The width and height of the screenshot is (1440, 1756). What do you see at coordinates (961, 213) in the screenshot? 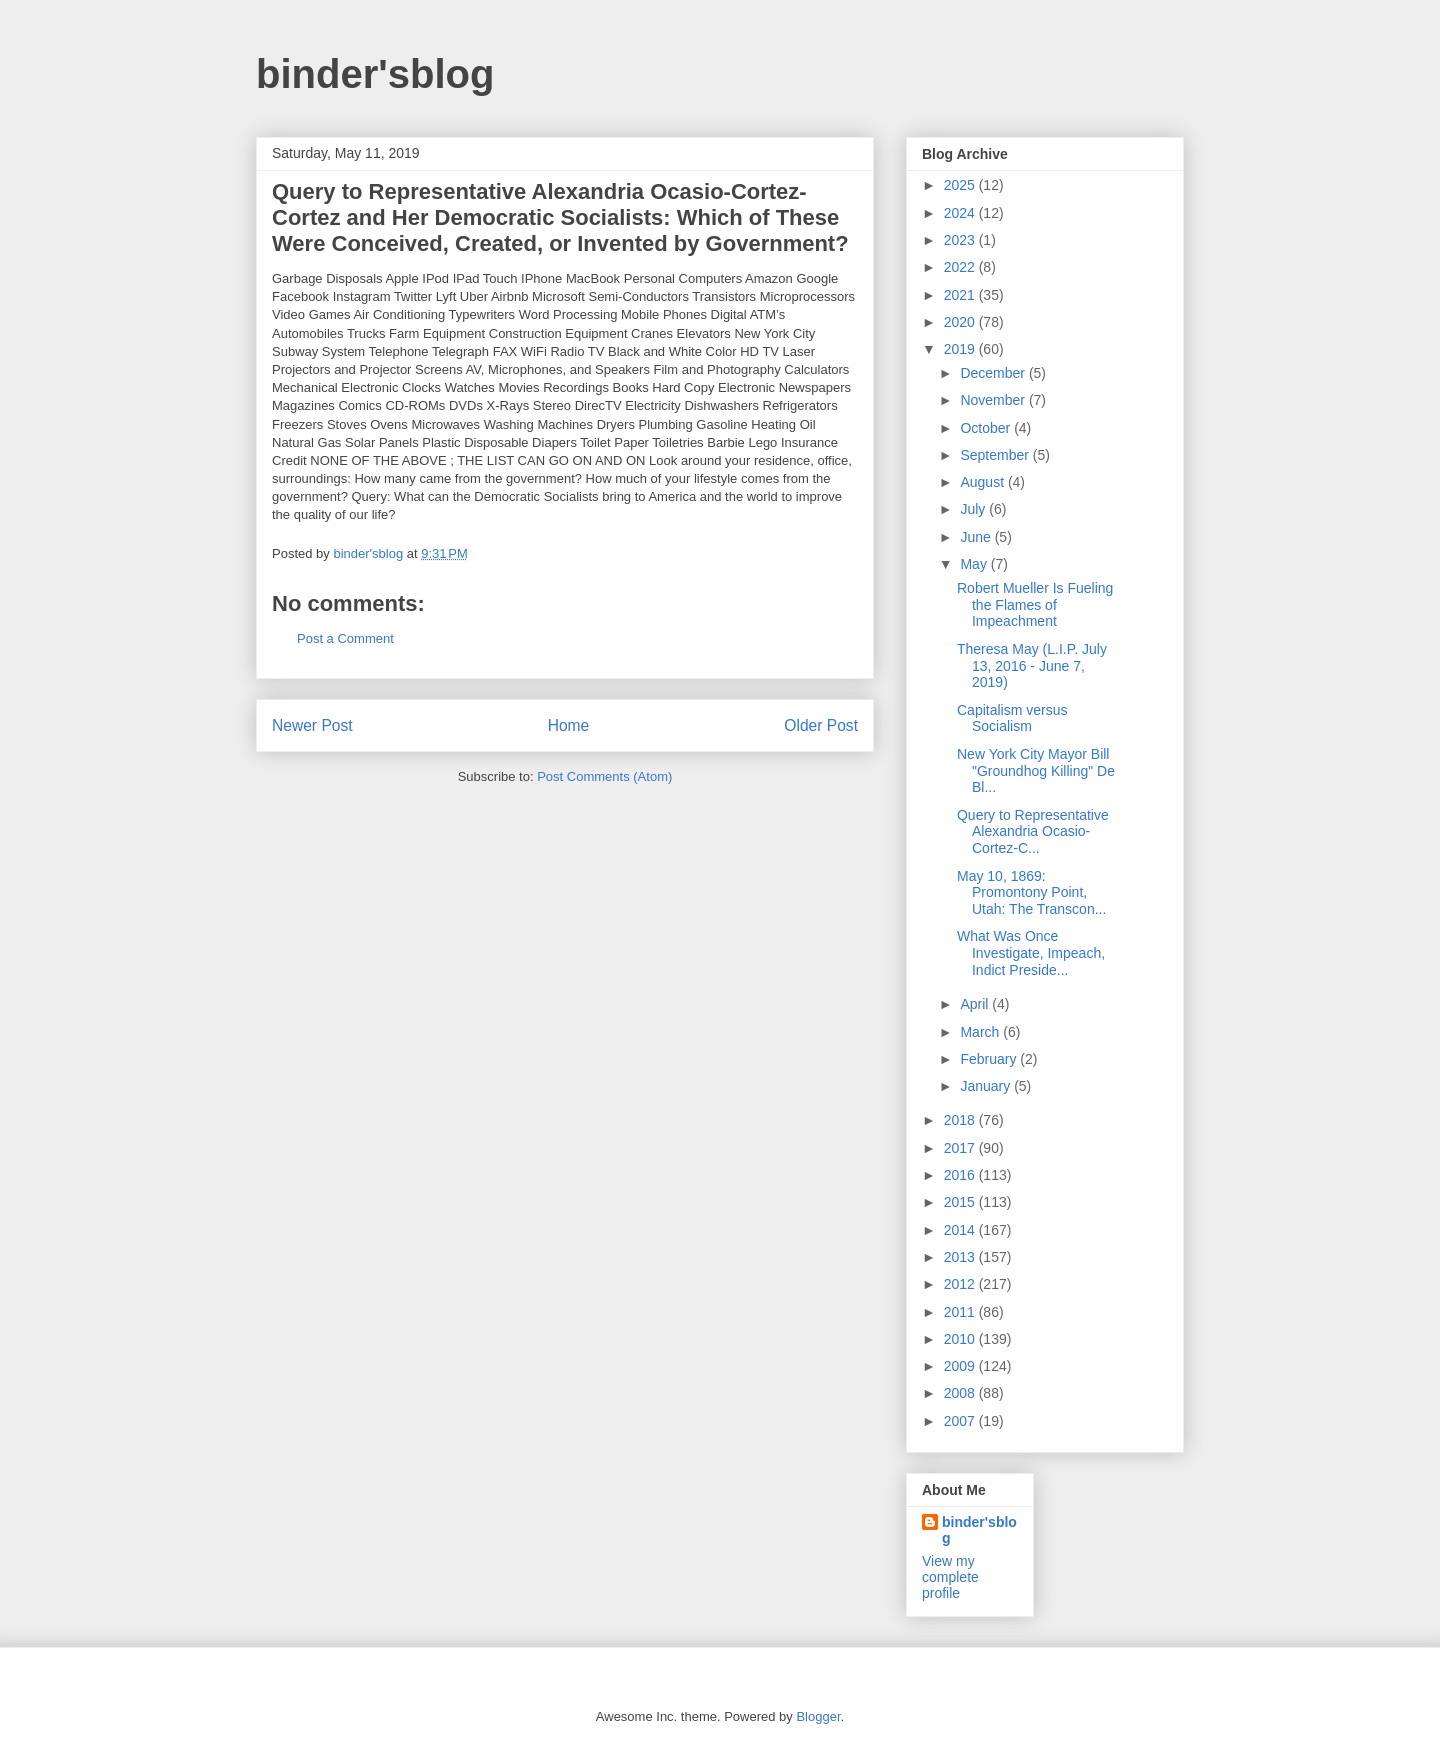
I see `2024` at bounding box center [961, 213].